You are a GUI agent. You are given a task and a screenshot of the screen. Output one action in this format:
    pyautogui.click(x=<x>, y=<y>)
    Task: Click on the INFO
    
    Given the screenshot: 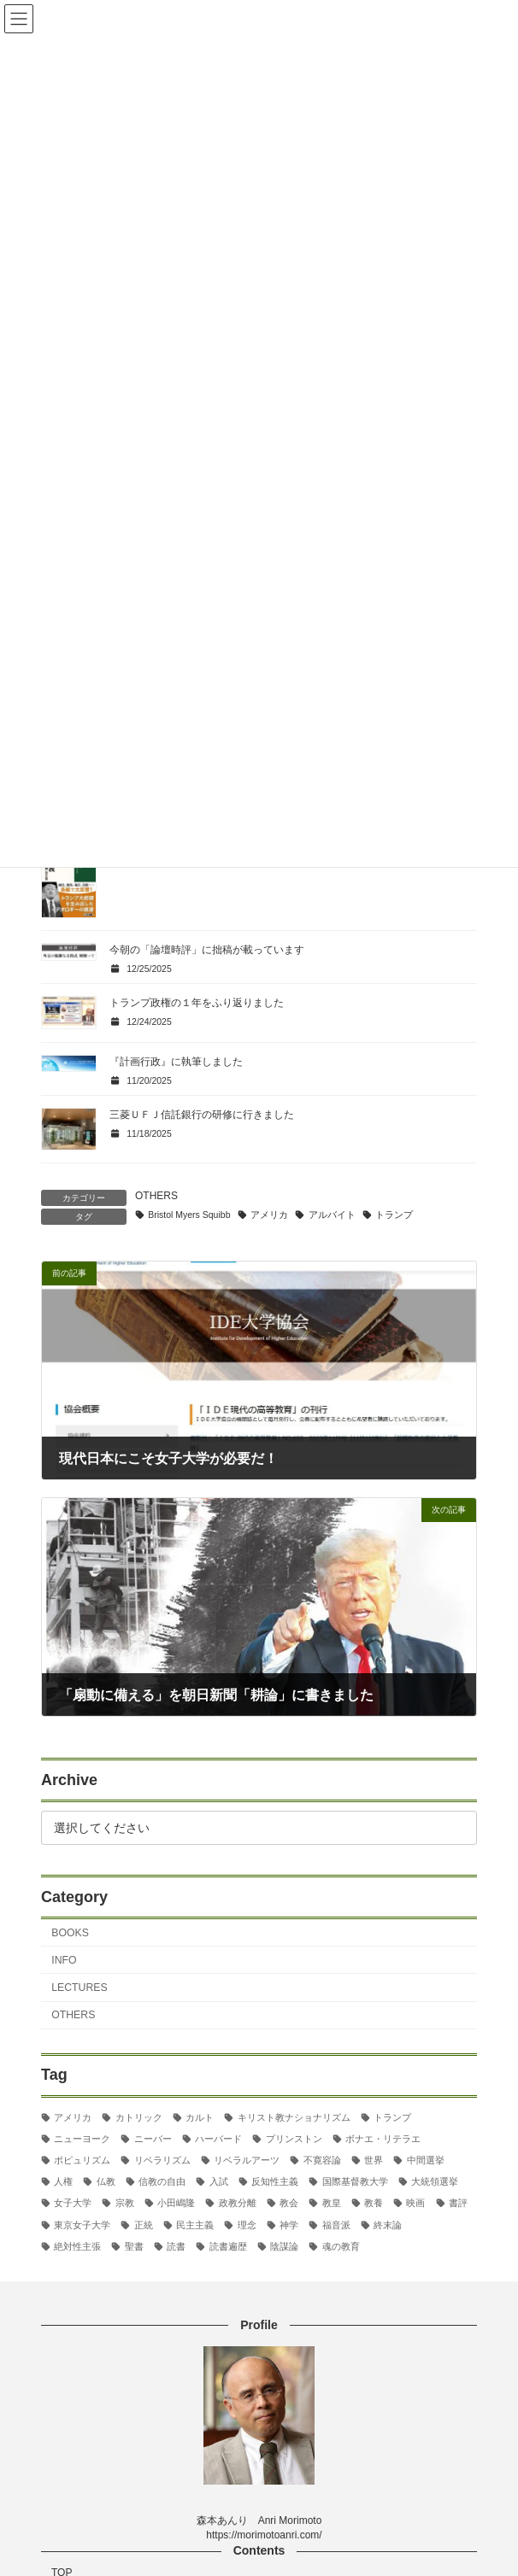 What is the action you would take?
    pyautogui.click(x=63, y=1960)
    